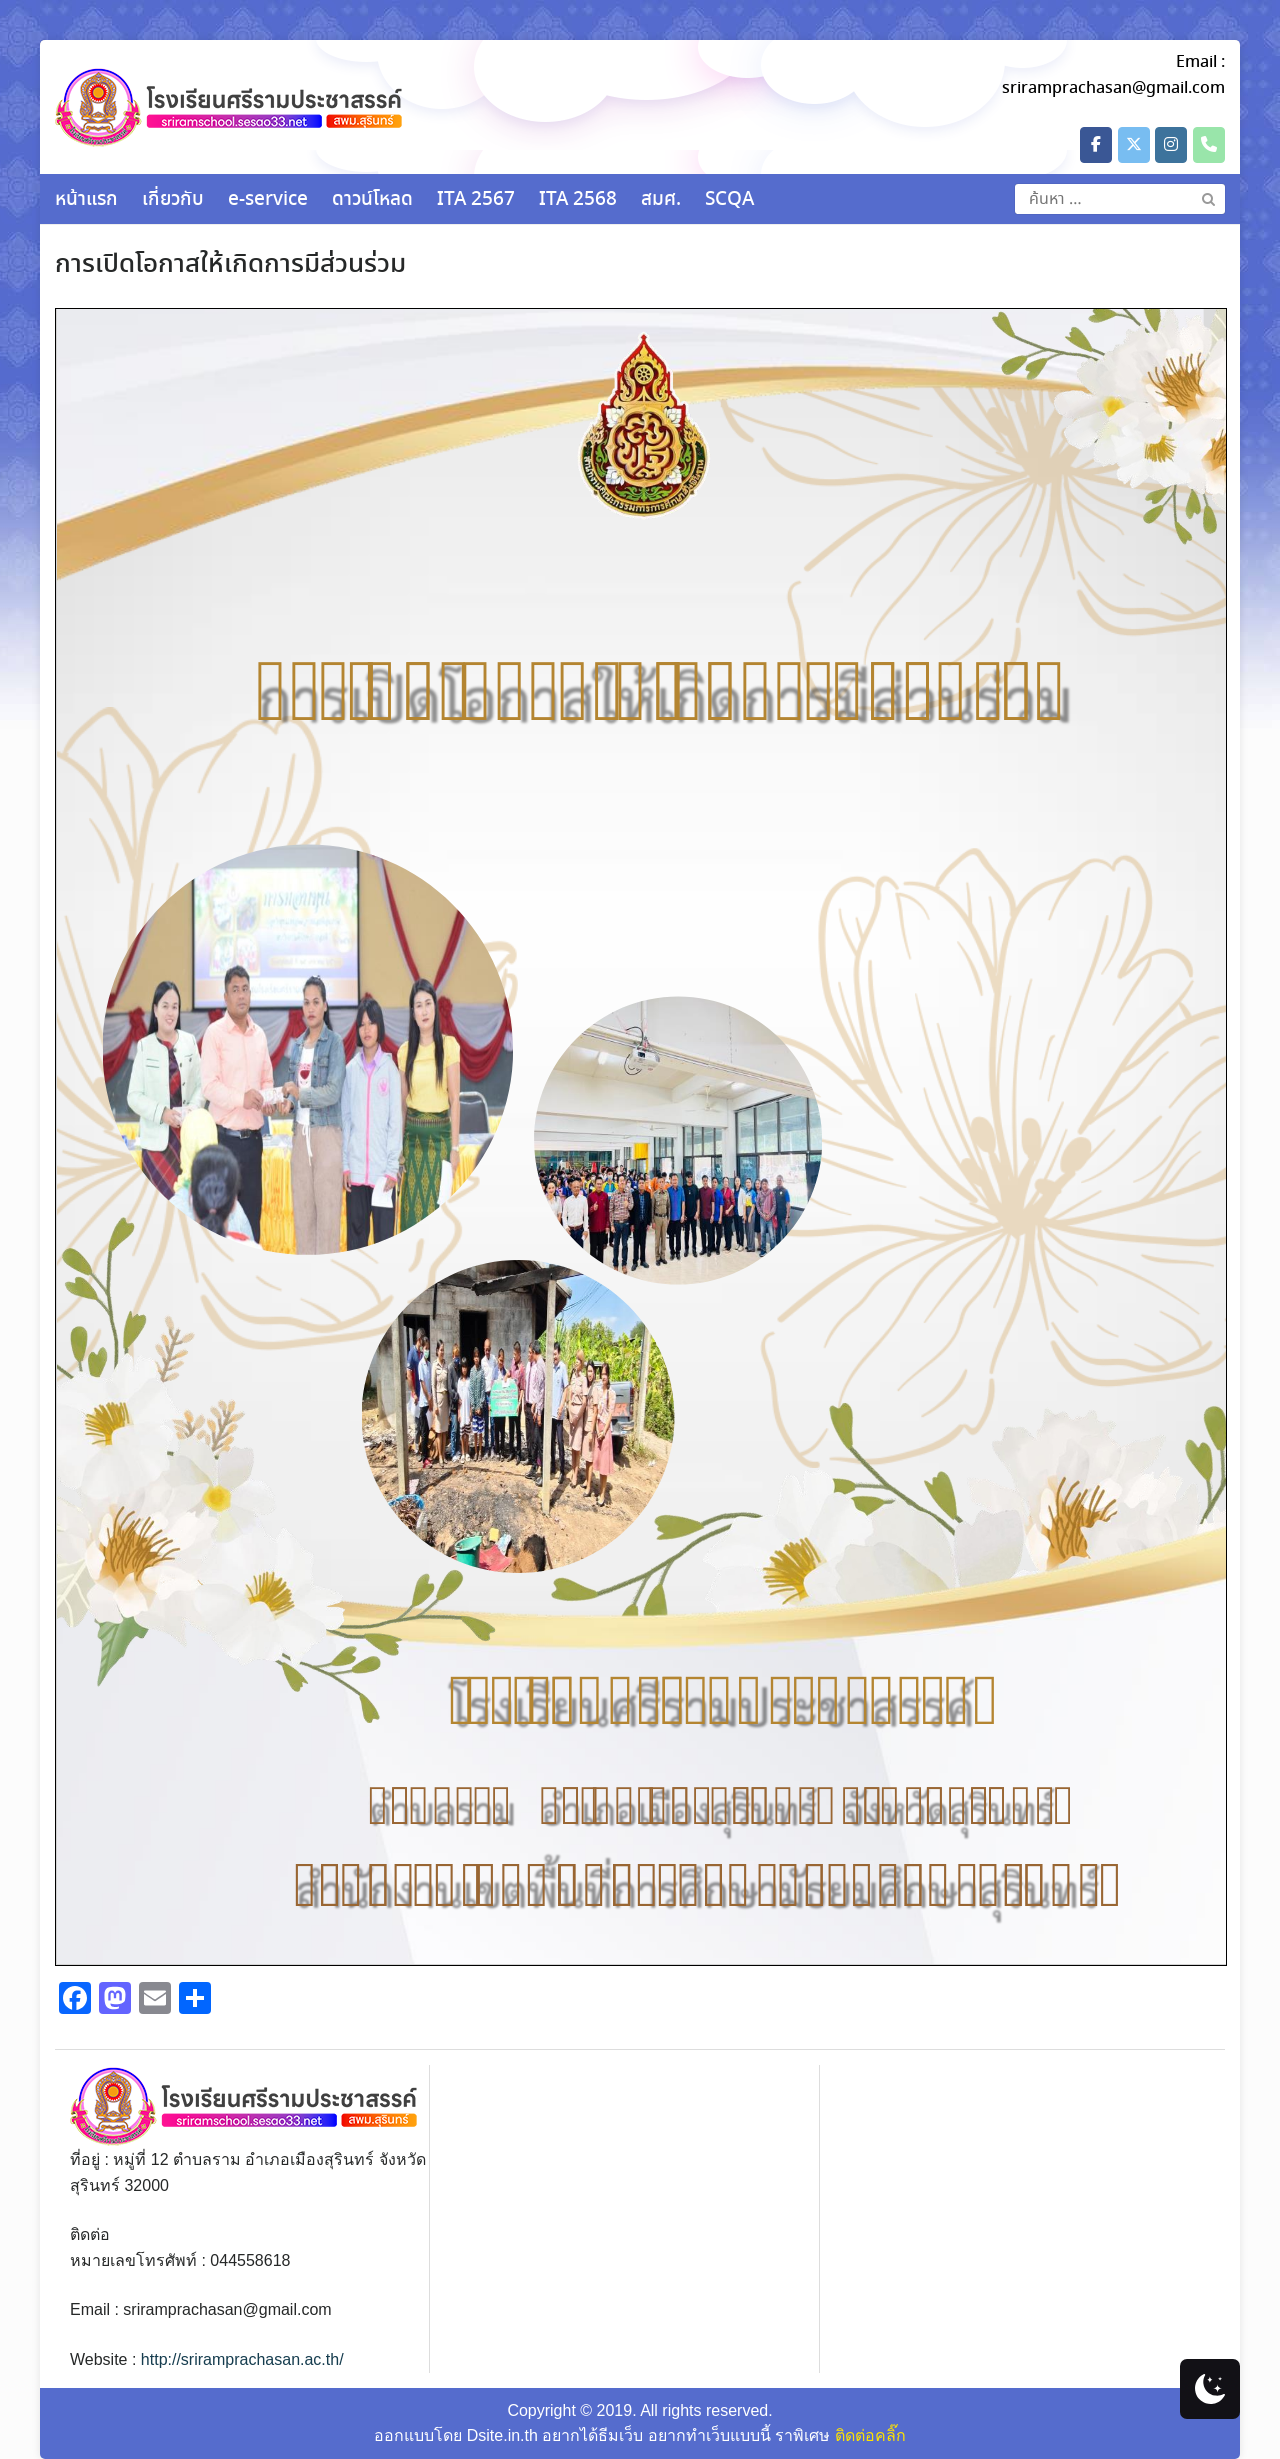 The width and height of the screenshot is (1280, 2459). Describe the element at coordinates (1171, 145) in the screenshot. I see `[โรงเรียนศรีรามประชาสรรค์ on Instagram]` at that location.